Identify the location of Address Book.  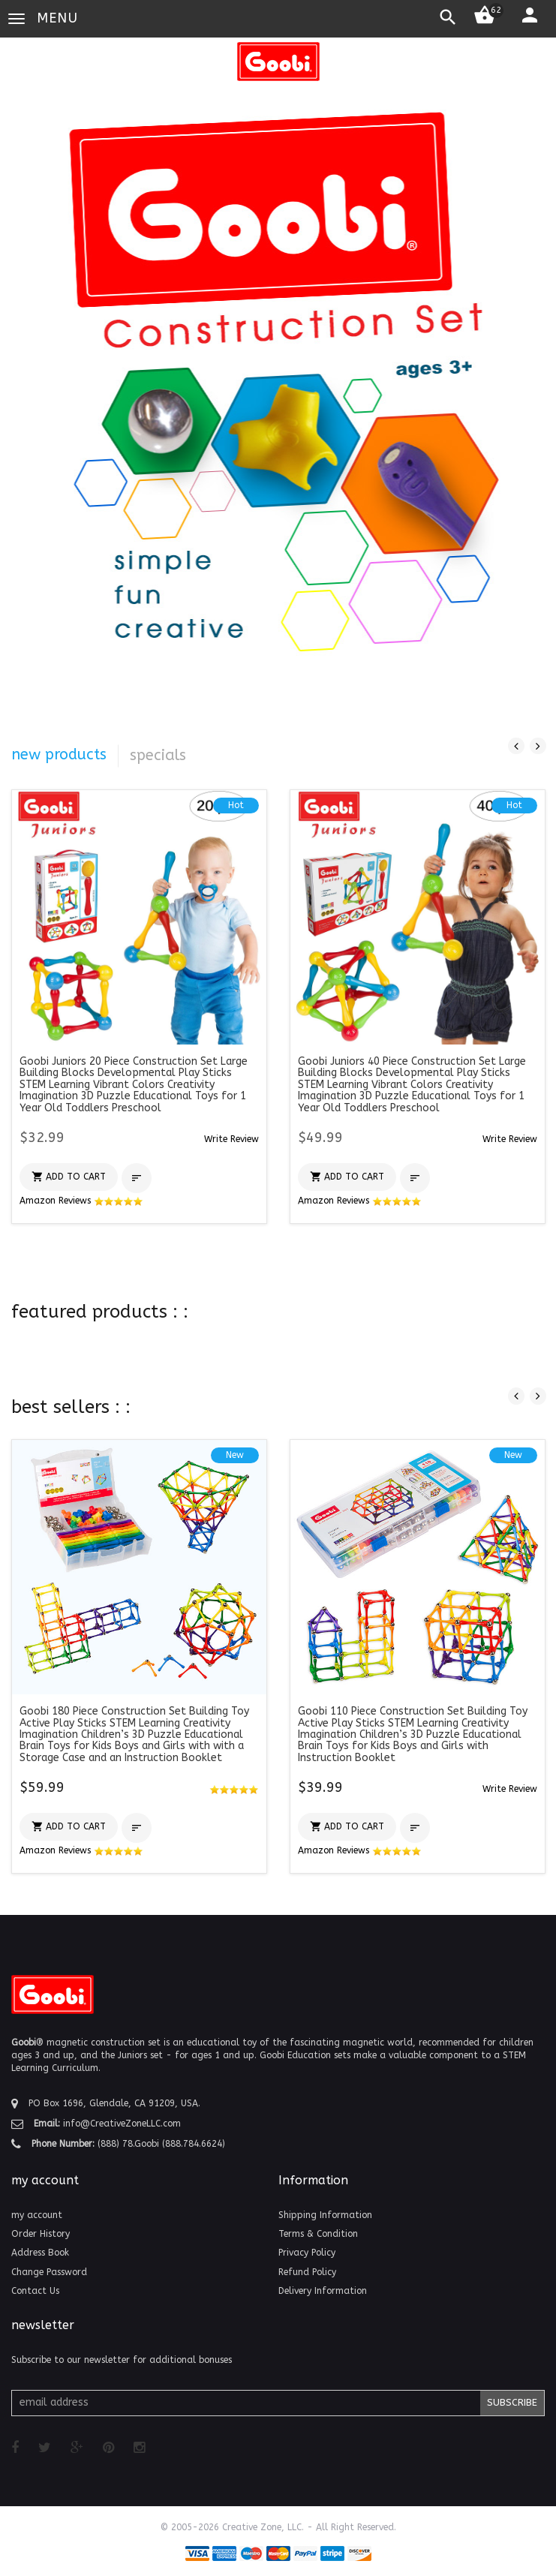
(40, 2252).